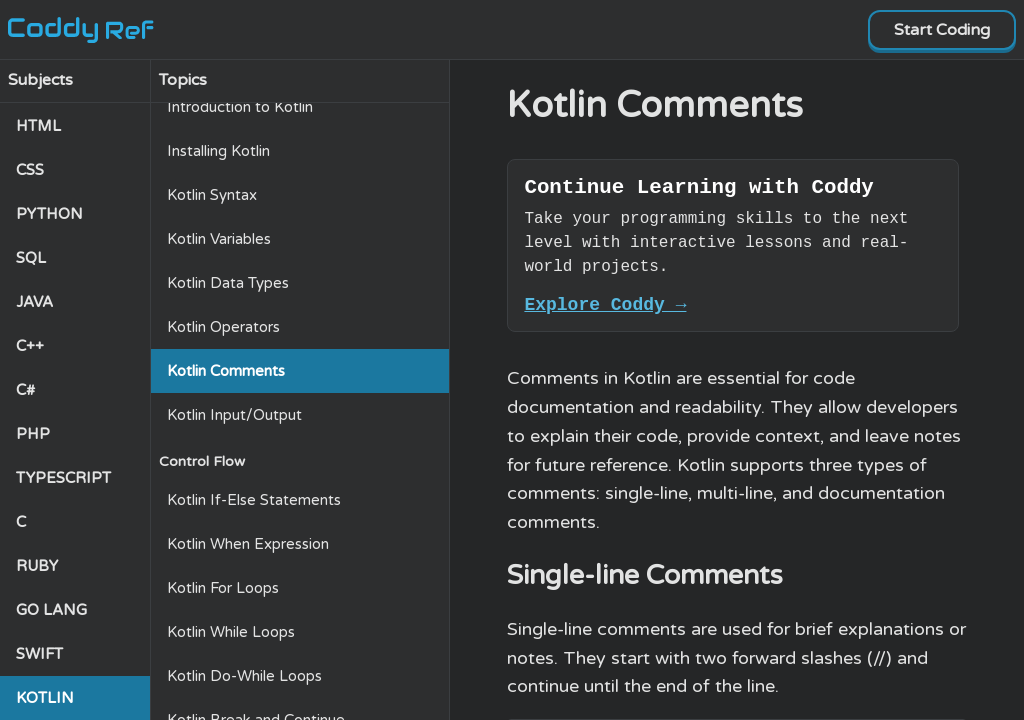 Image resolution: width=1024 pixels, height=720 pixels. I want to click on KOTLIN, so click(45, 698).